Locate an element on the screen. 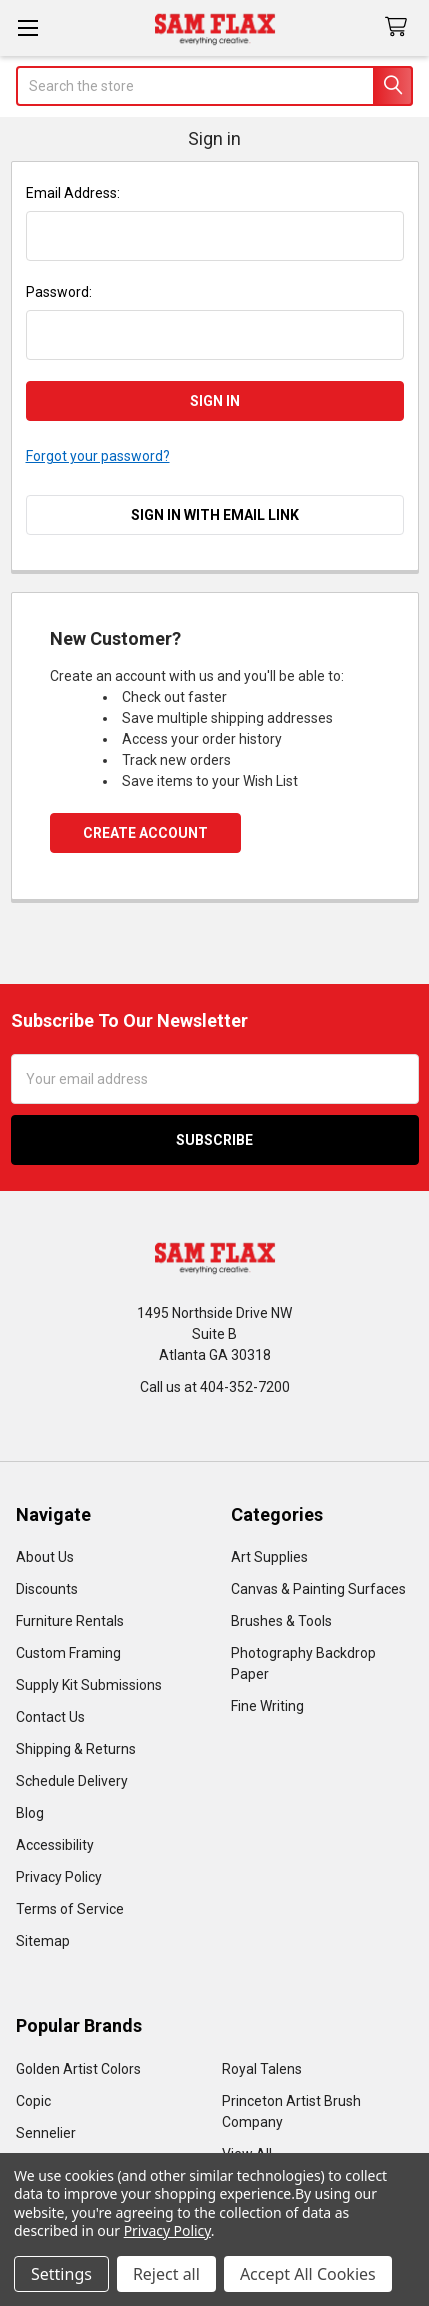 Image resolution: width=429 pixels, height=2306 pixels. About Us is located at coordinates (45, 1557).